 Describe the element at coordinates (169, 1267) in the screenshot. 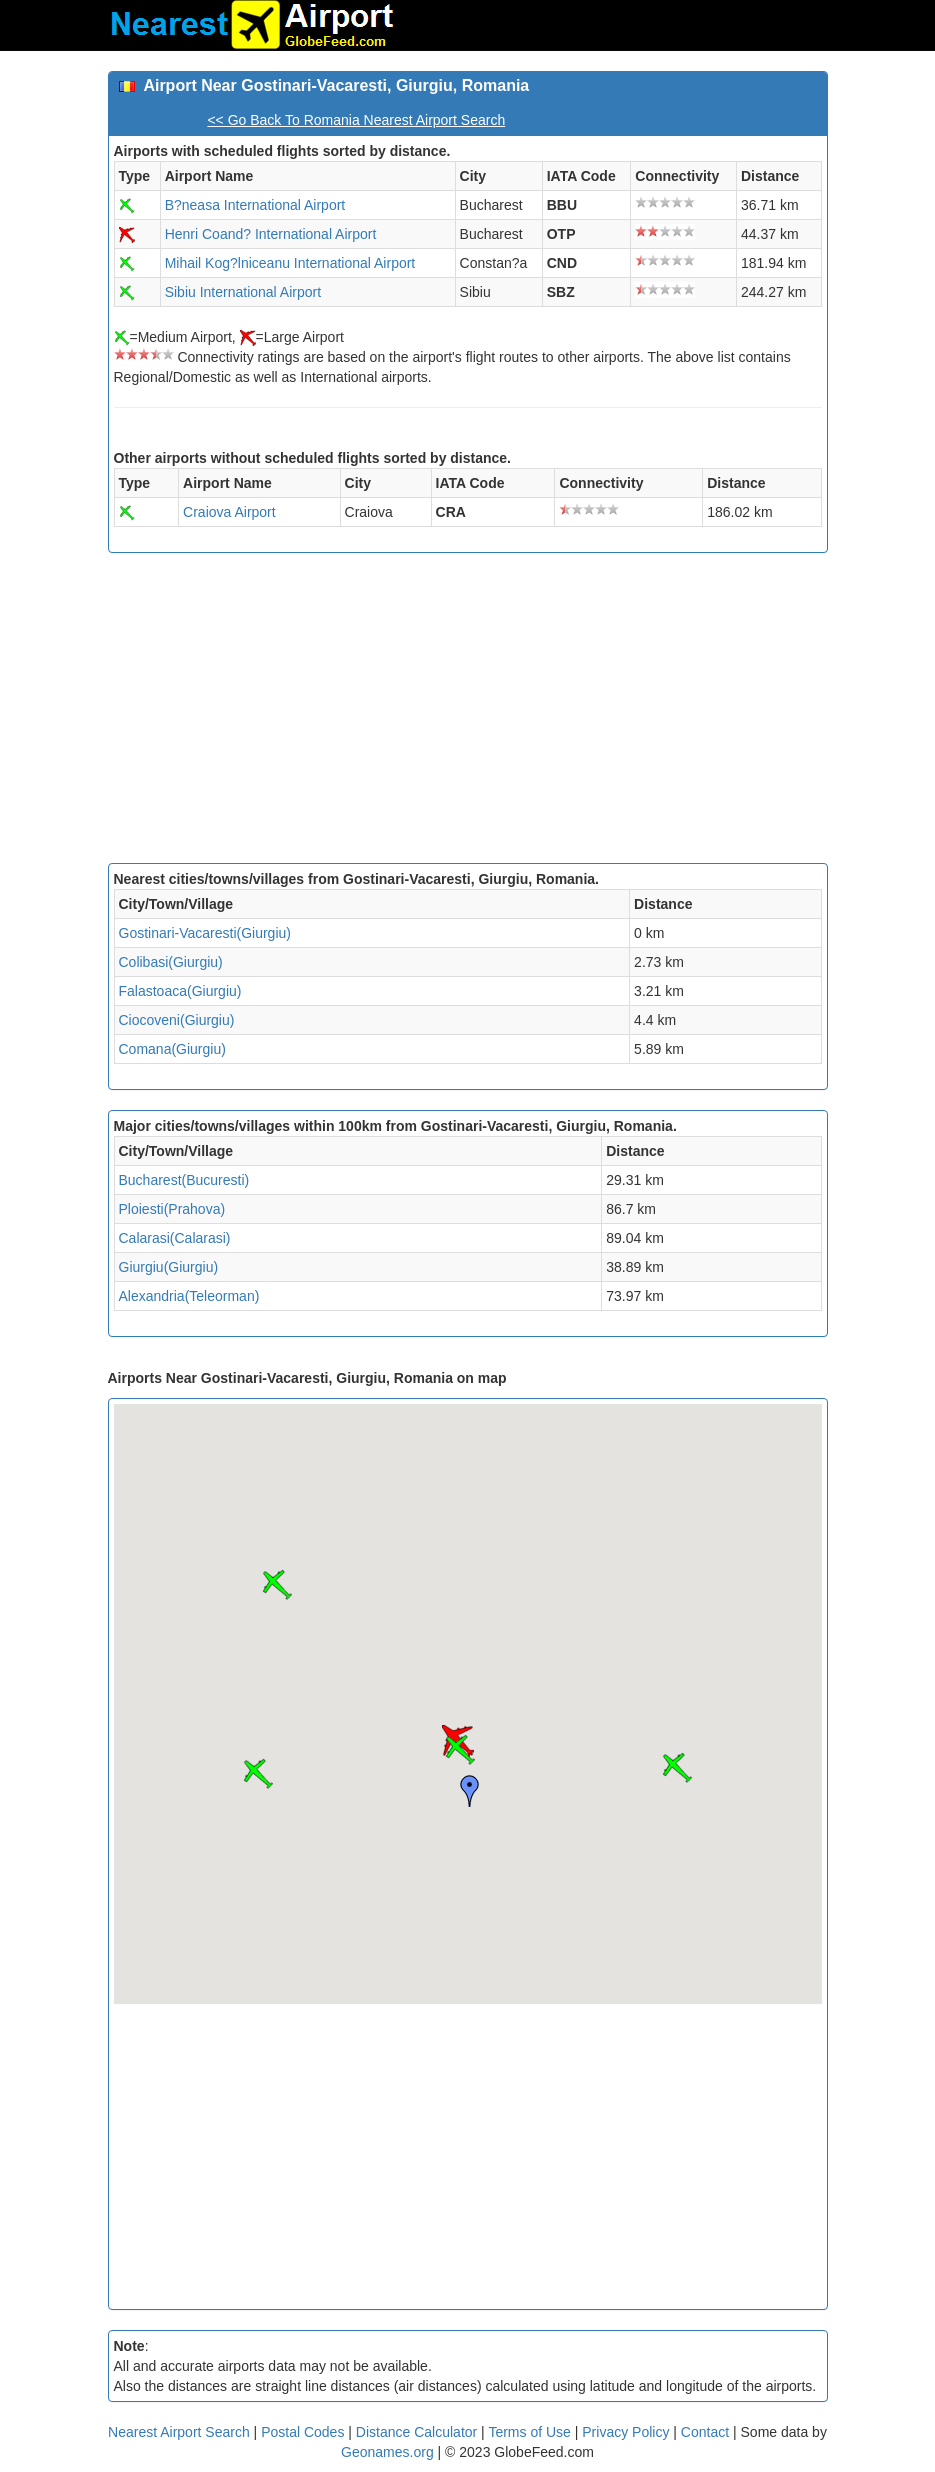

I see `Giurgiu(Giurgiu)` at that location.